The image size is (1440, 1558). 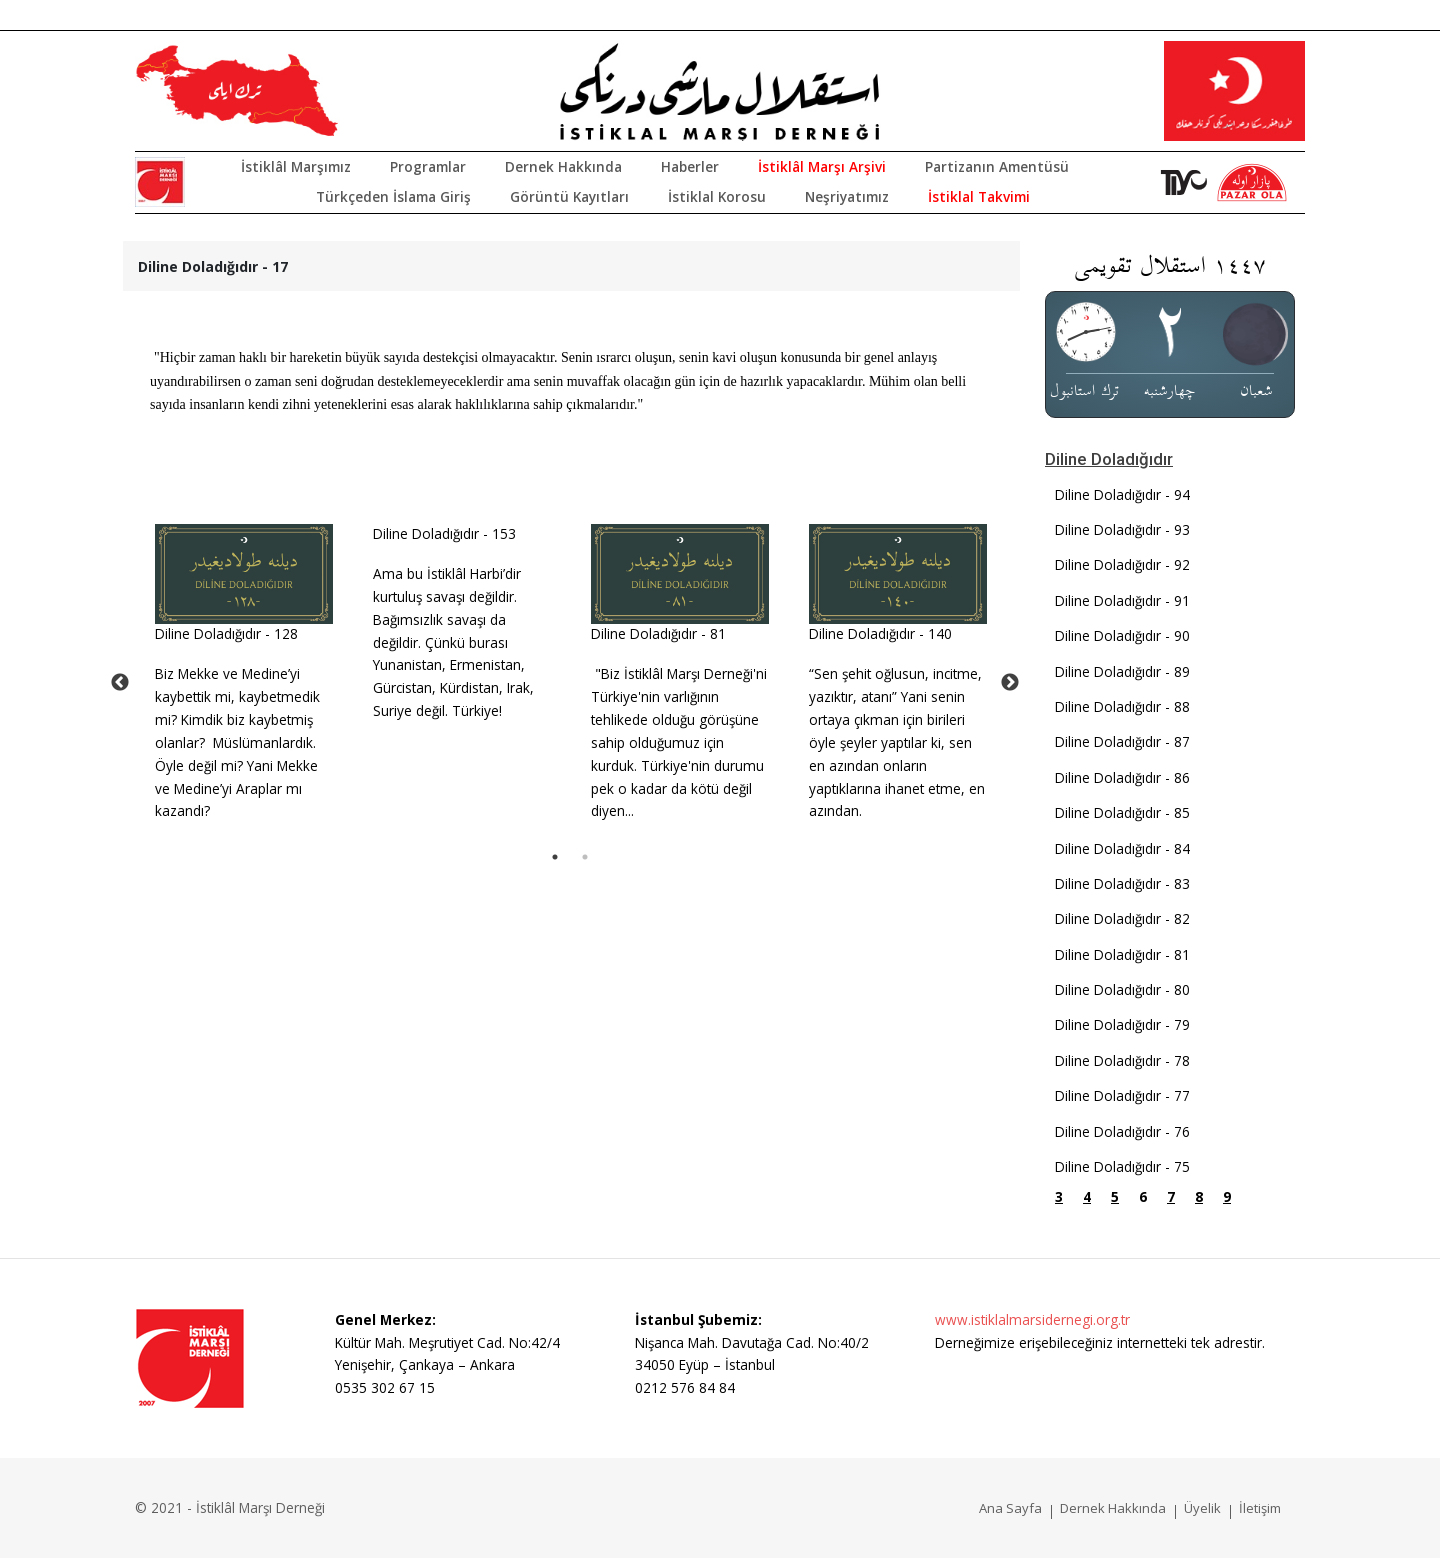 I want to click on Diline Doladığıdır - 80, so click(x=1122, y=989).